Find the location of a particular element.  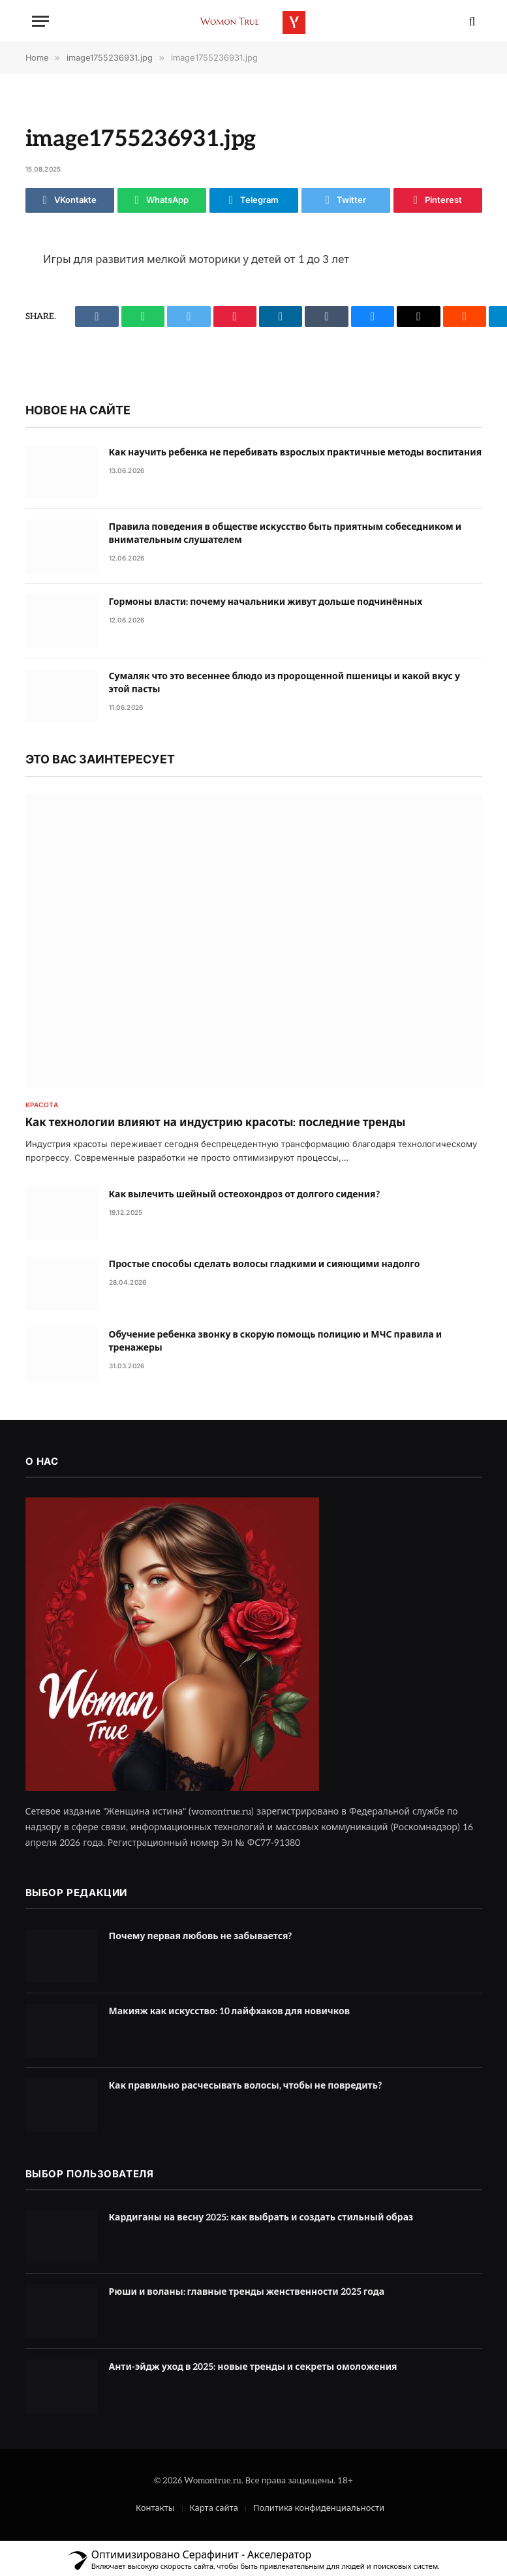

Как правильно расчесывать волосы, чтобы не повредить? is located at coordinates (245, 2085).